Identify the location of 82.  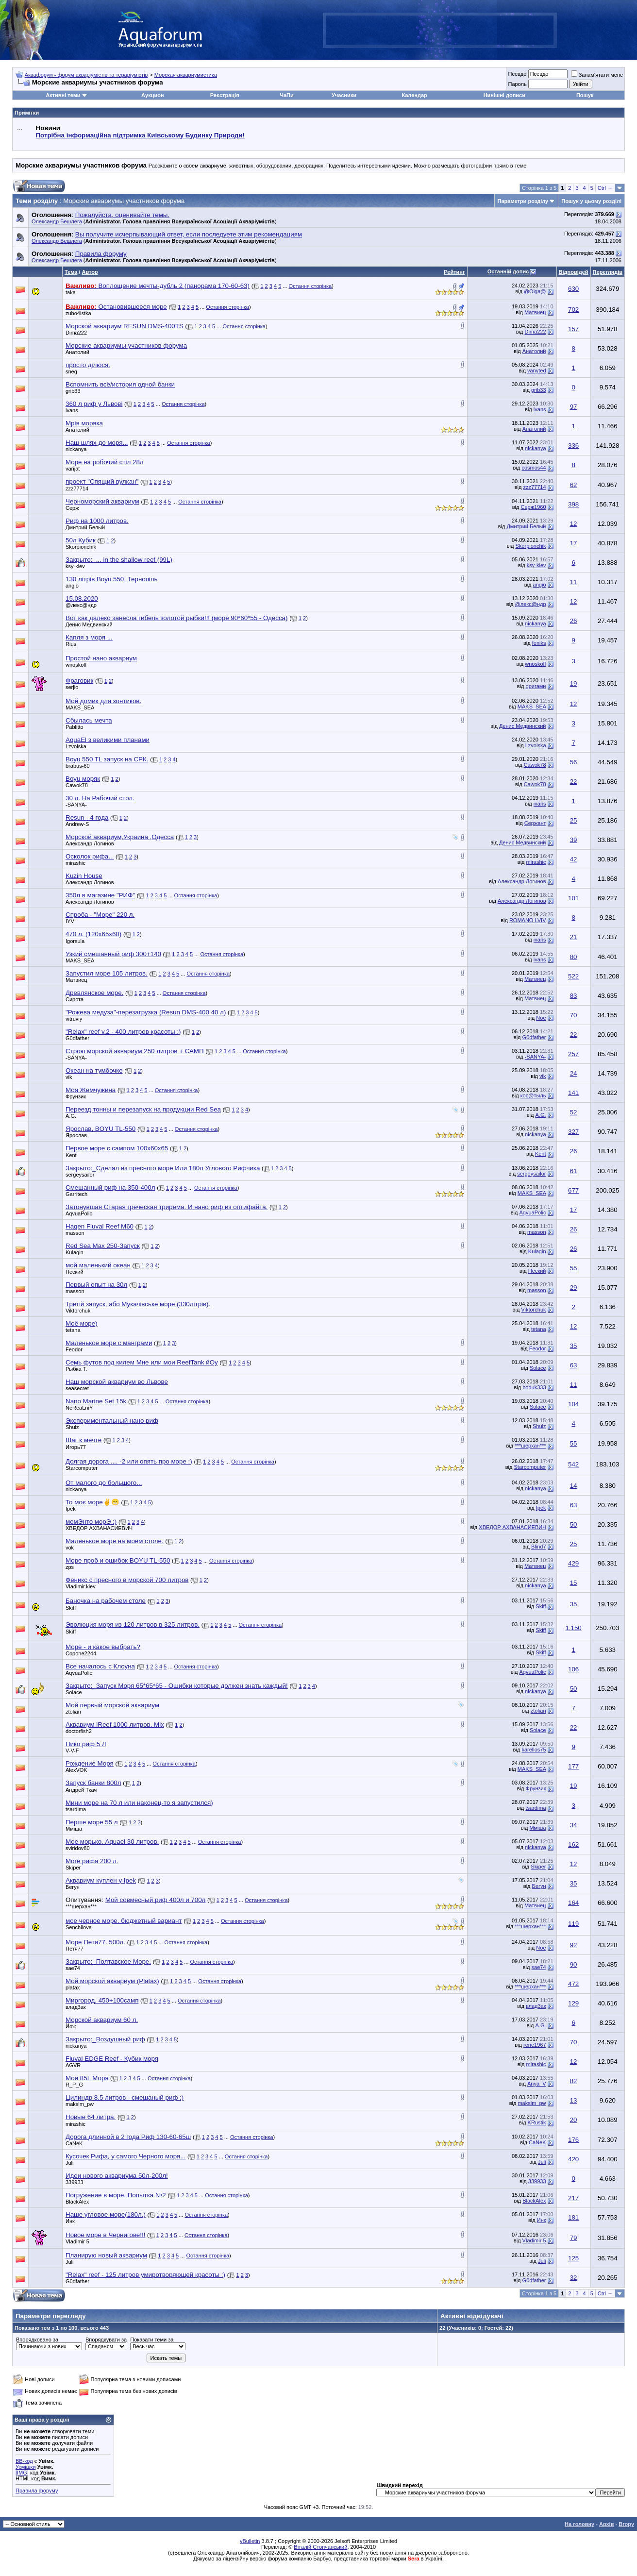
(573, 2081).